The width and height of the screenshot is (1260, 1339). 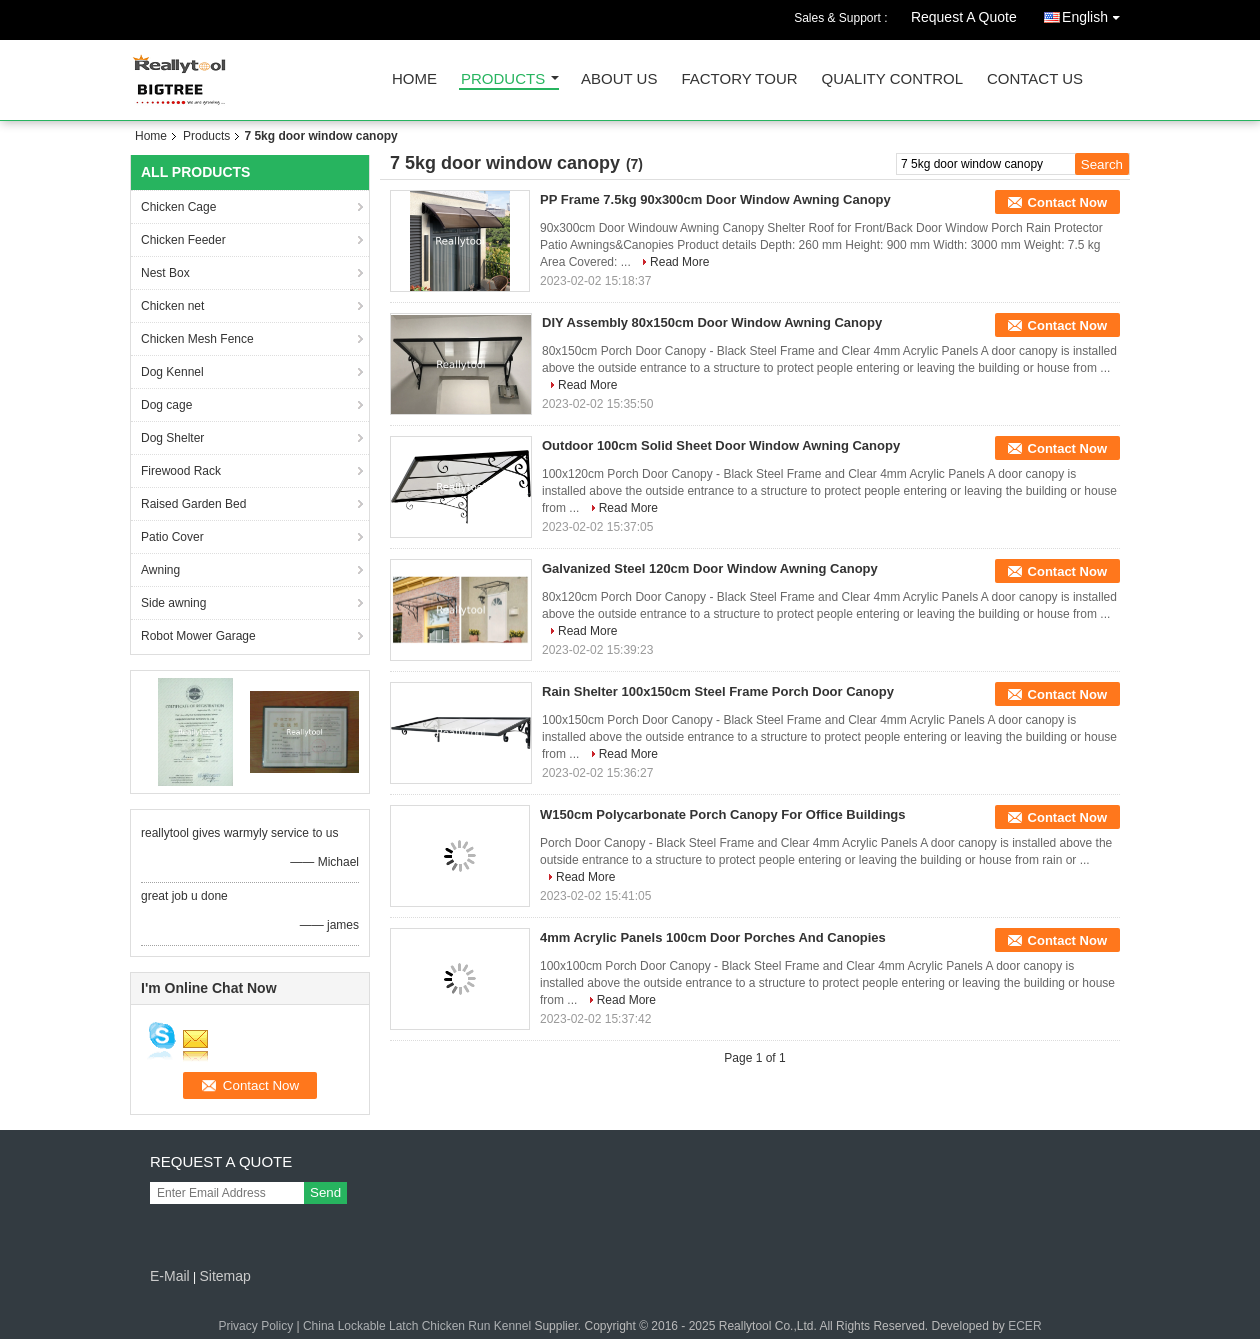 I want to click on Privacy Policy, so click(x=255, y=1326).